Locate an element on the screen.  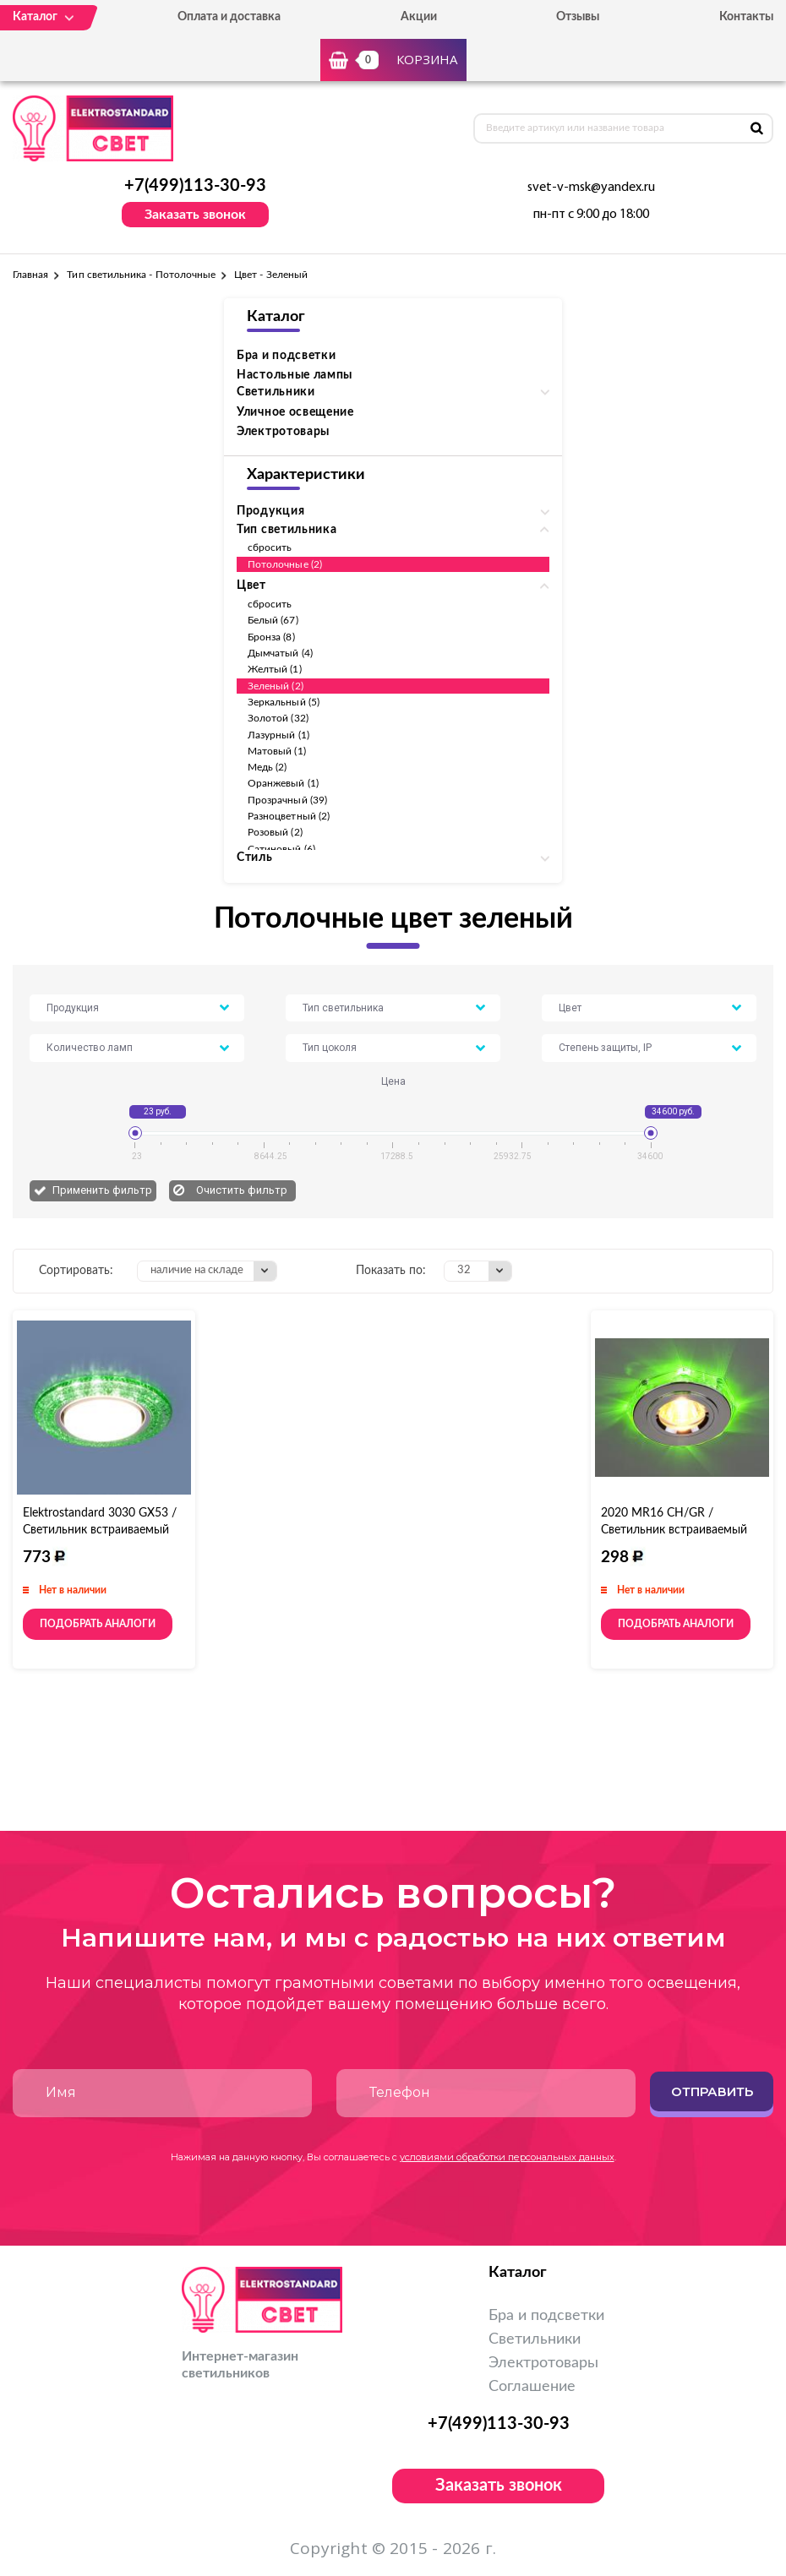
Главная is located at coordinates (30, 275).